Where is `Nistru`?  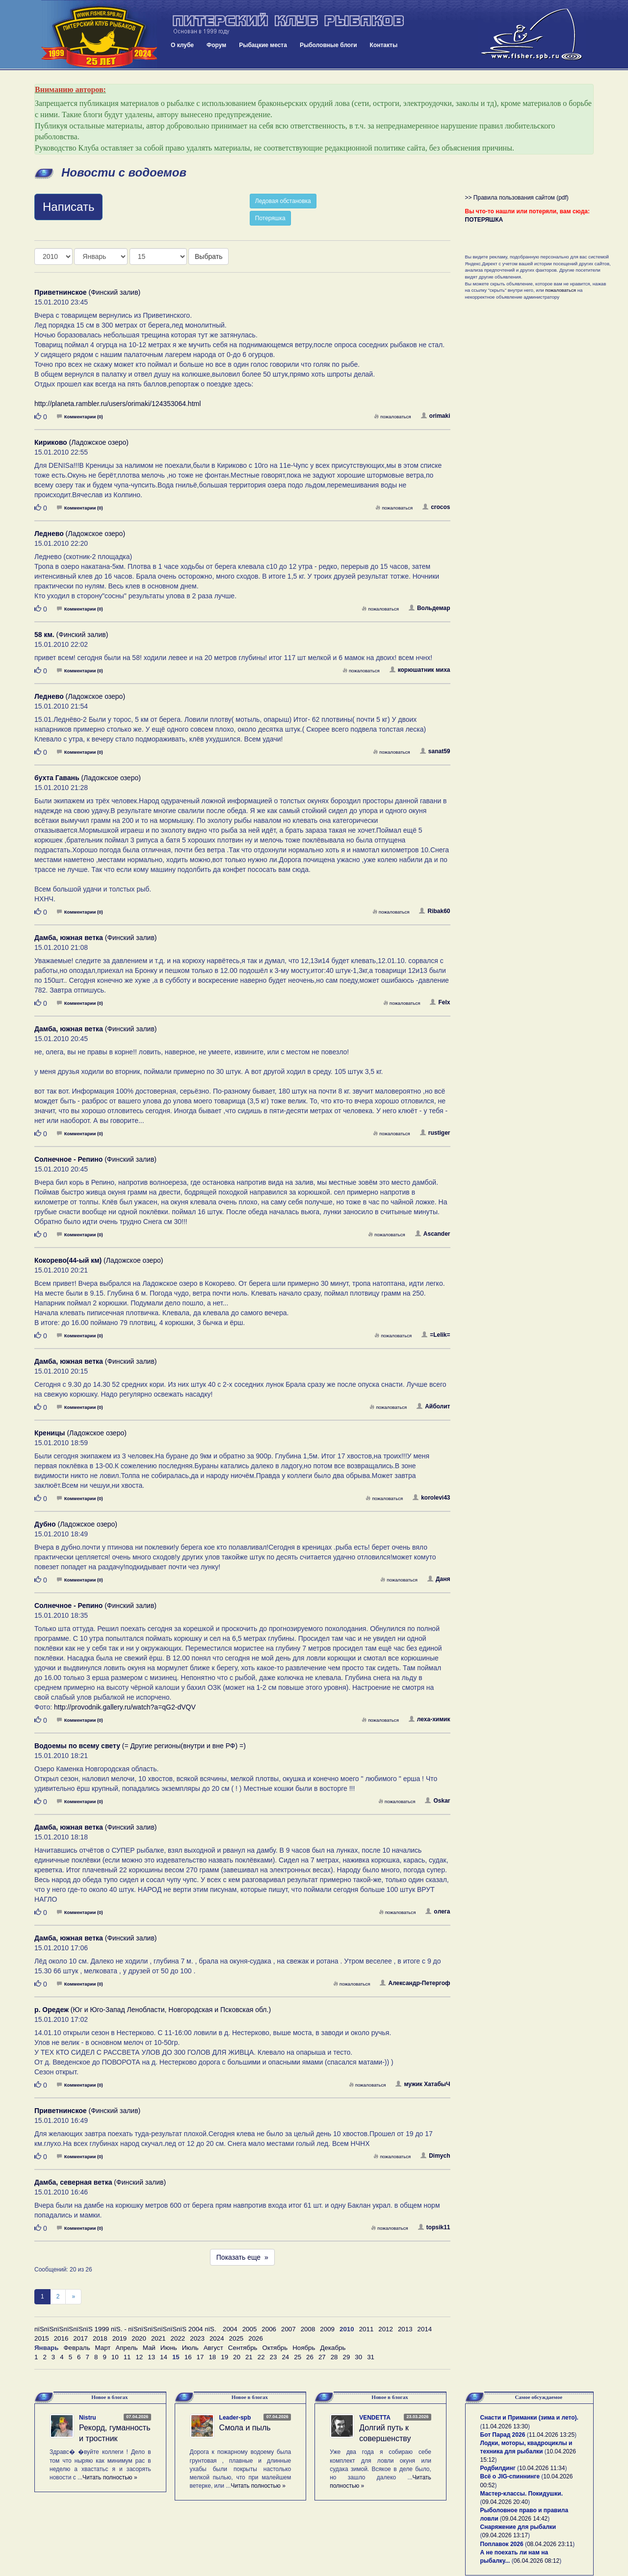
Nistru is located at coordinates (87, 2417).